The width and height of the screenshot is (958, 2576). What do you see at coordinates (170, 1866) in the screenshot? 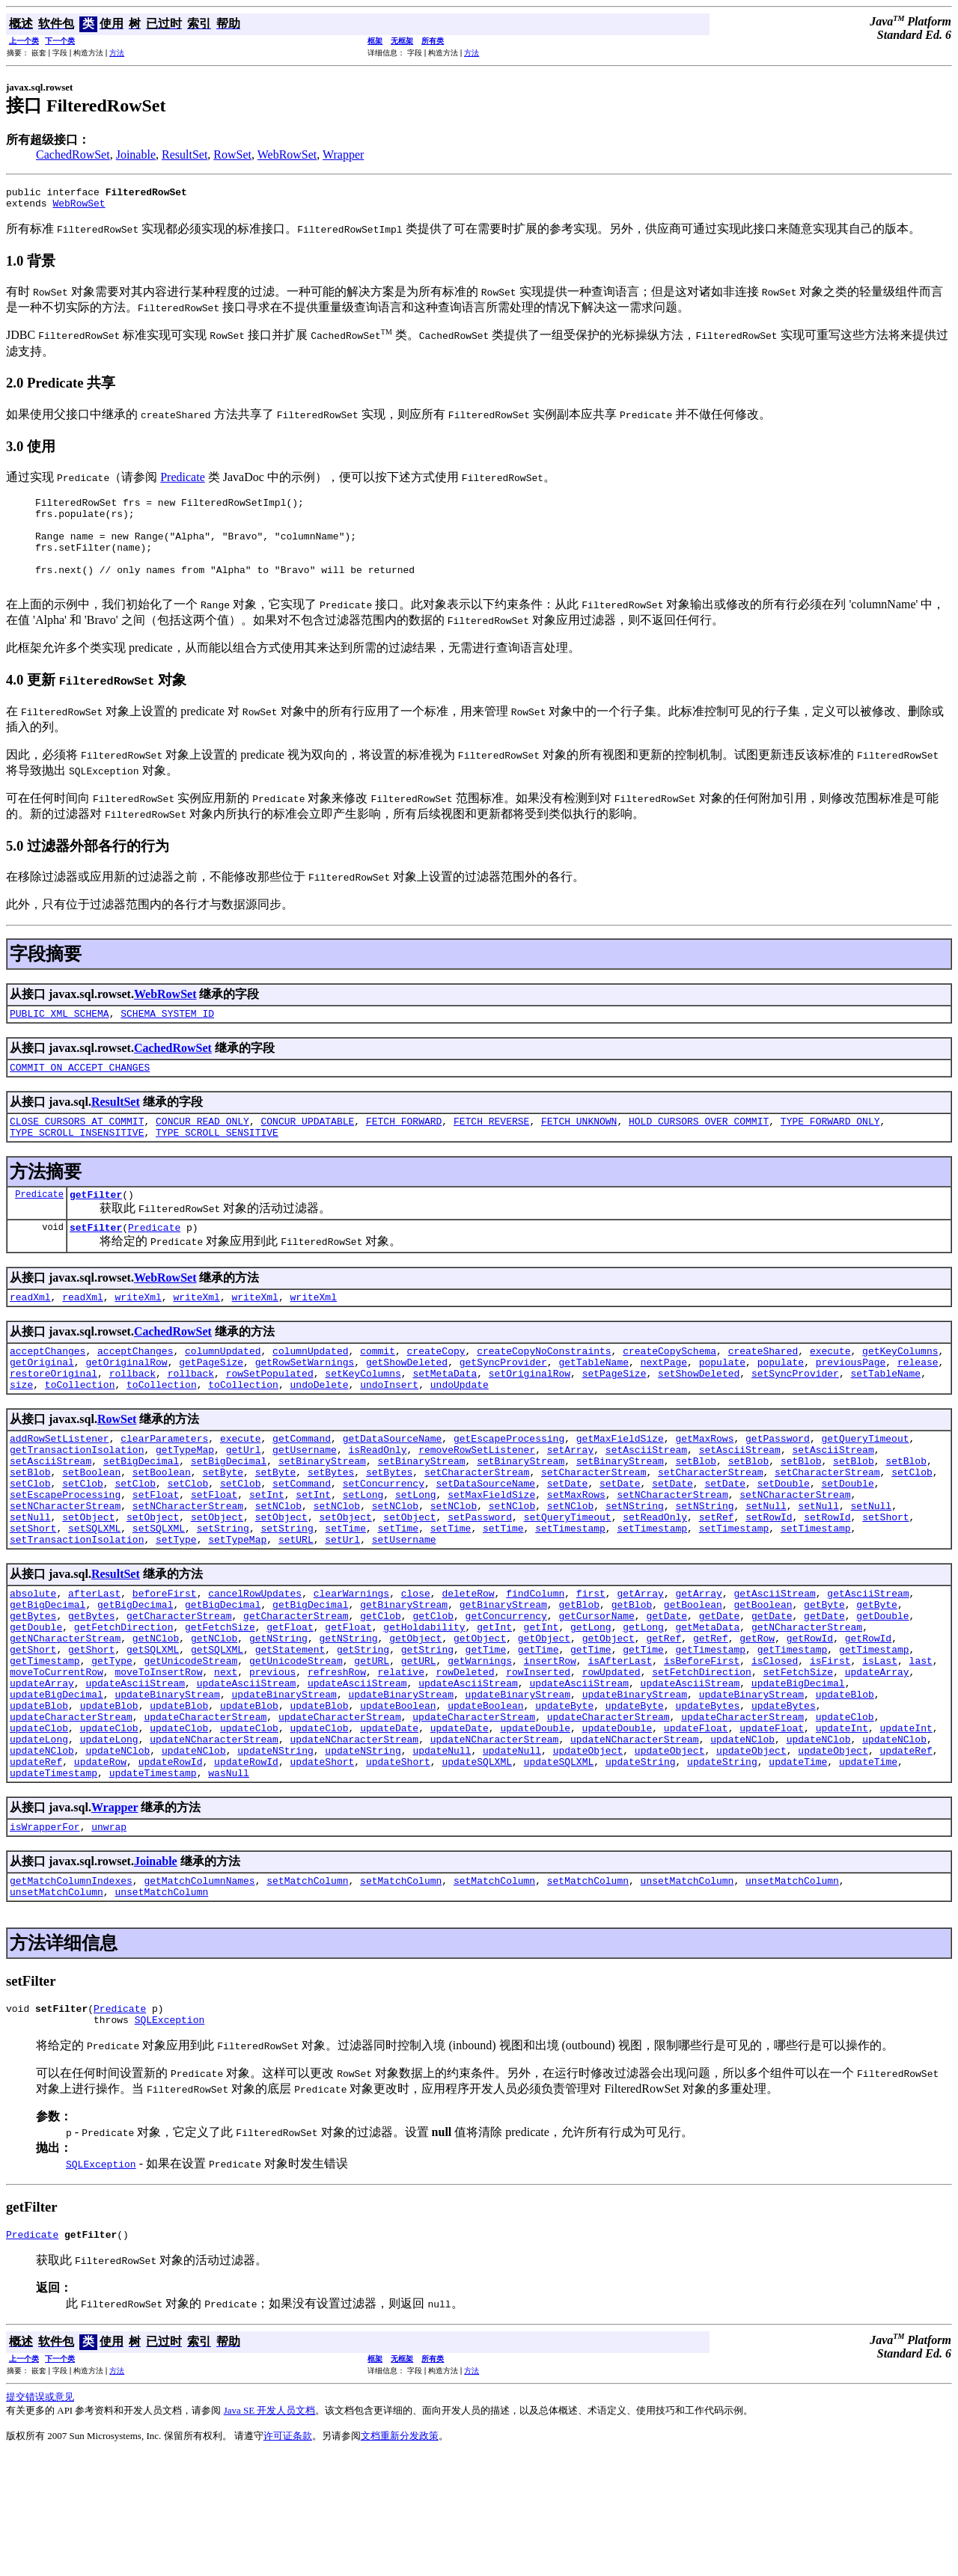
I see `updateRowId` at bounding box center [170, 1866].